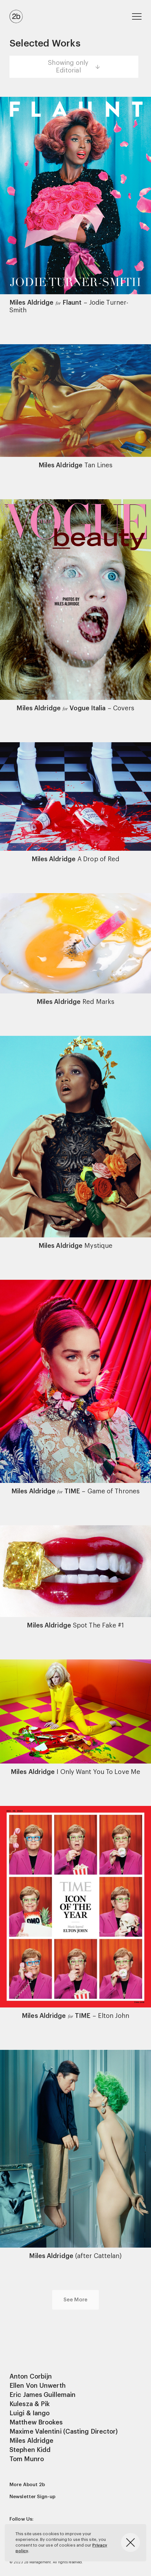 Image resolution: width=151 pixels, height=2576 pixels. Describe the element at coordinates (37, 2386) in the screenshot. I see `Ellen Von Unwerth` at that location.